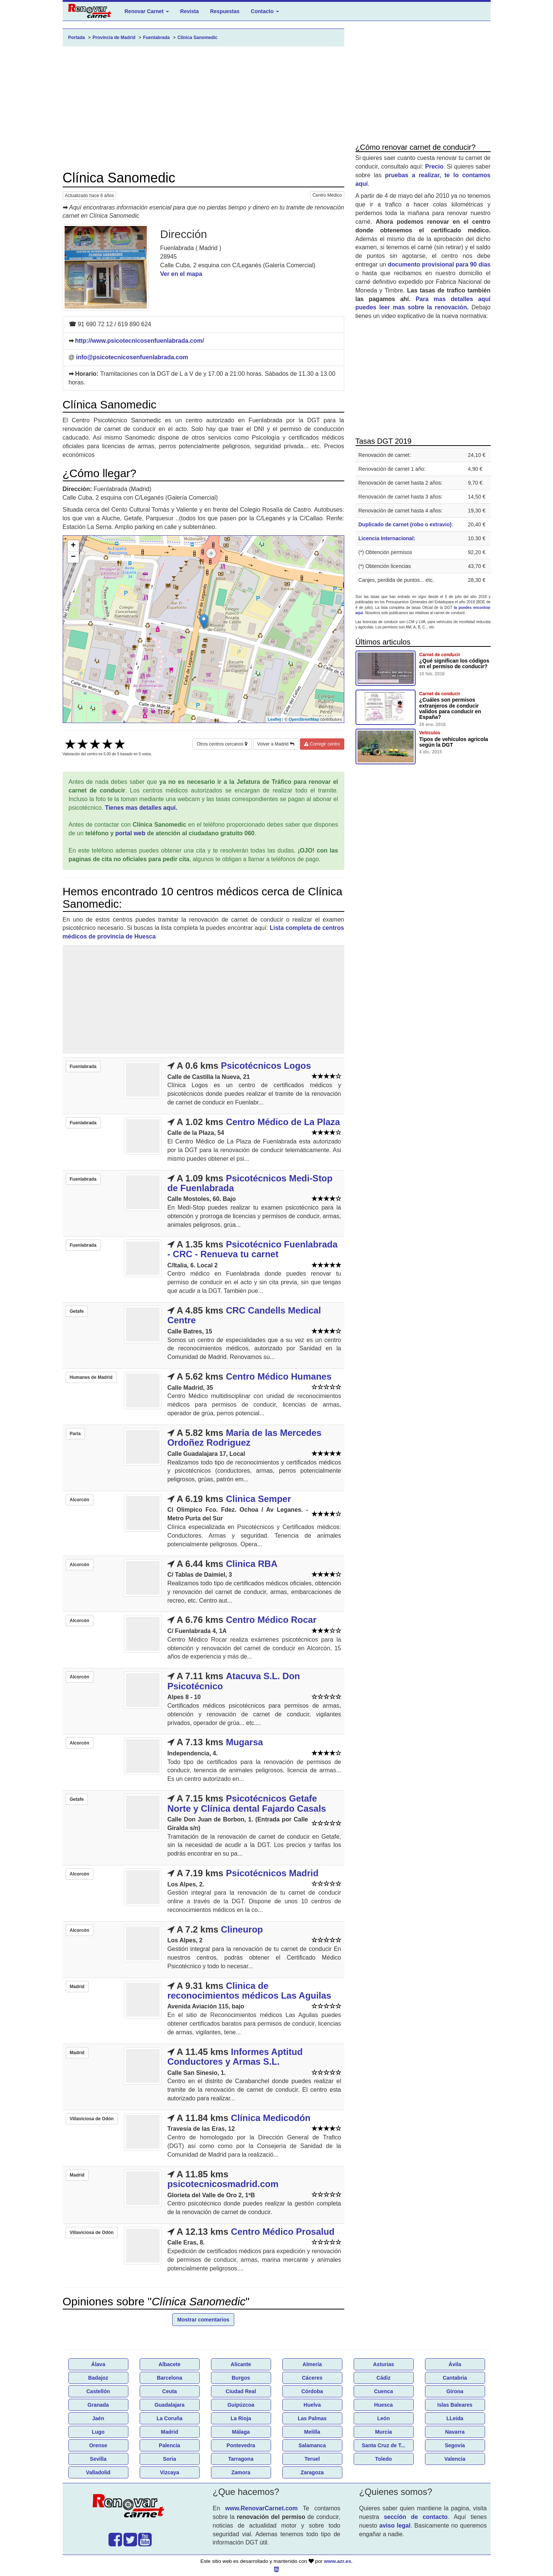 The width and height of the screenshot is (553, 2576). I want to click on Santa Cruz de T..., so click(383, 2445).